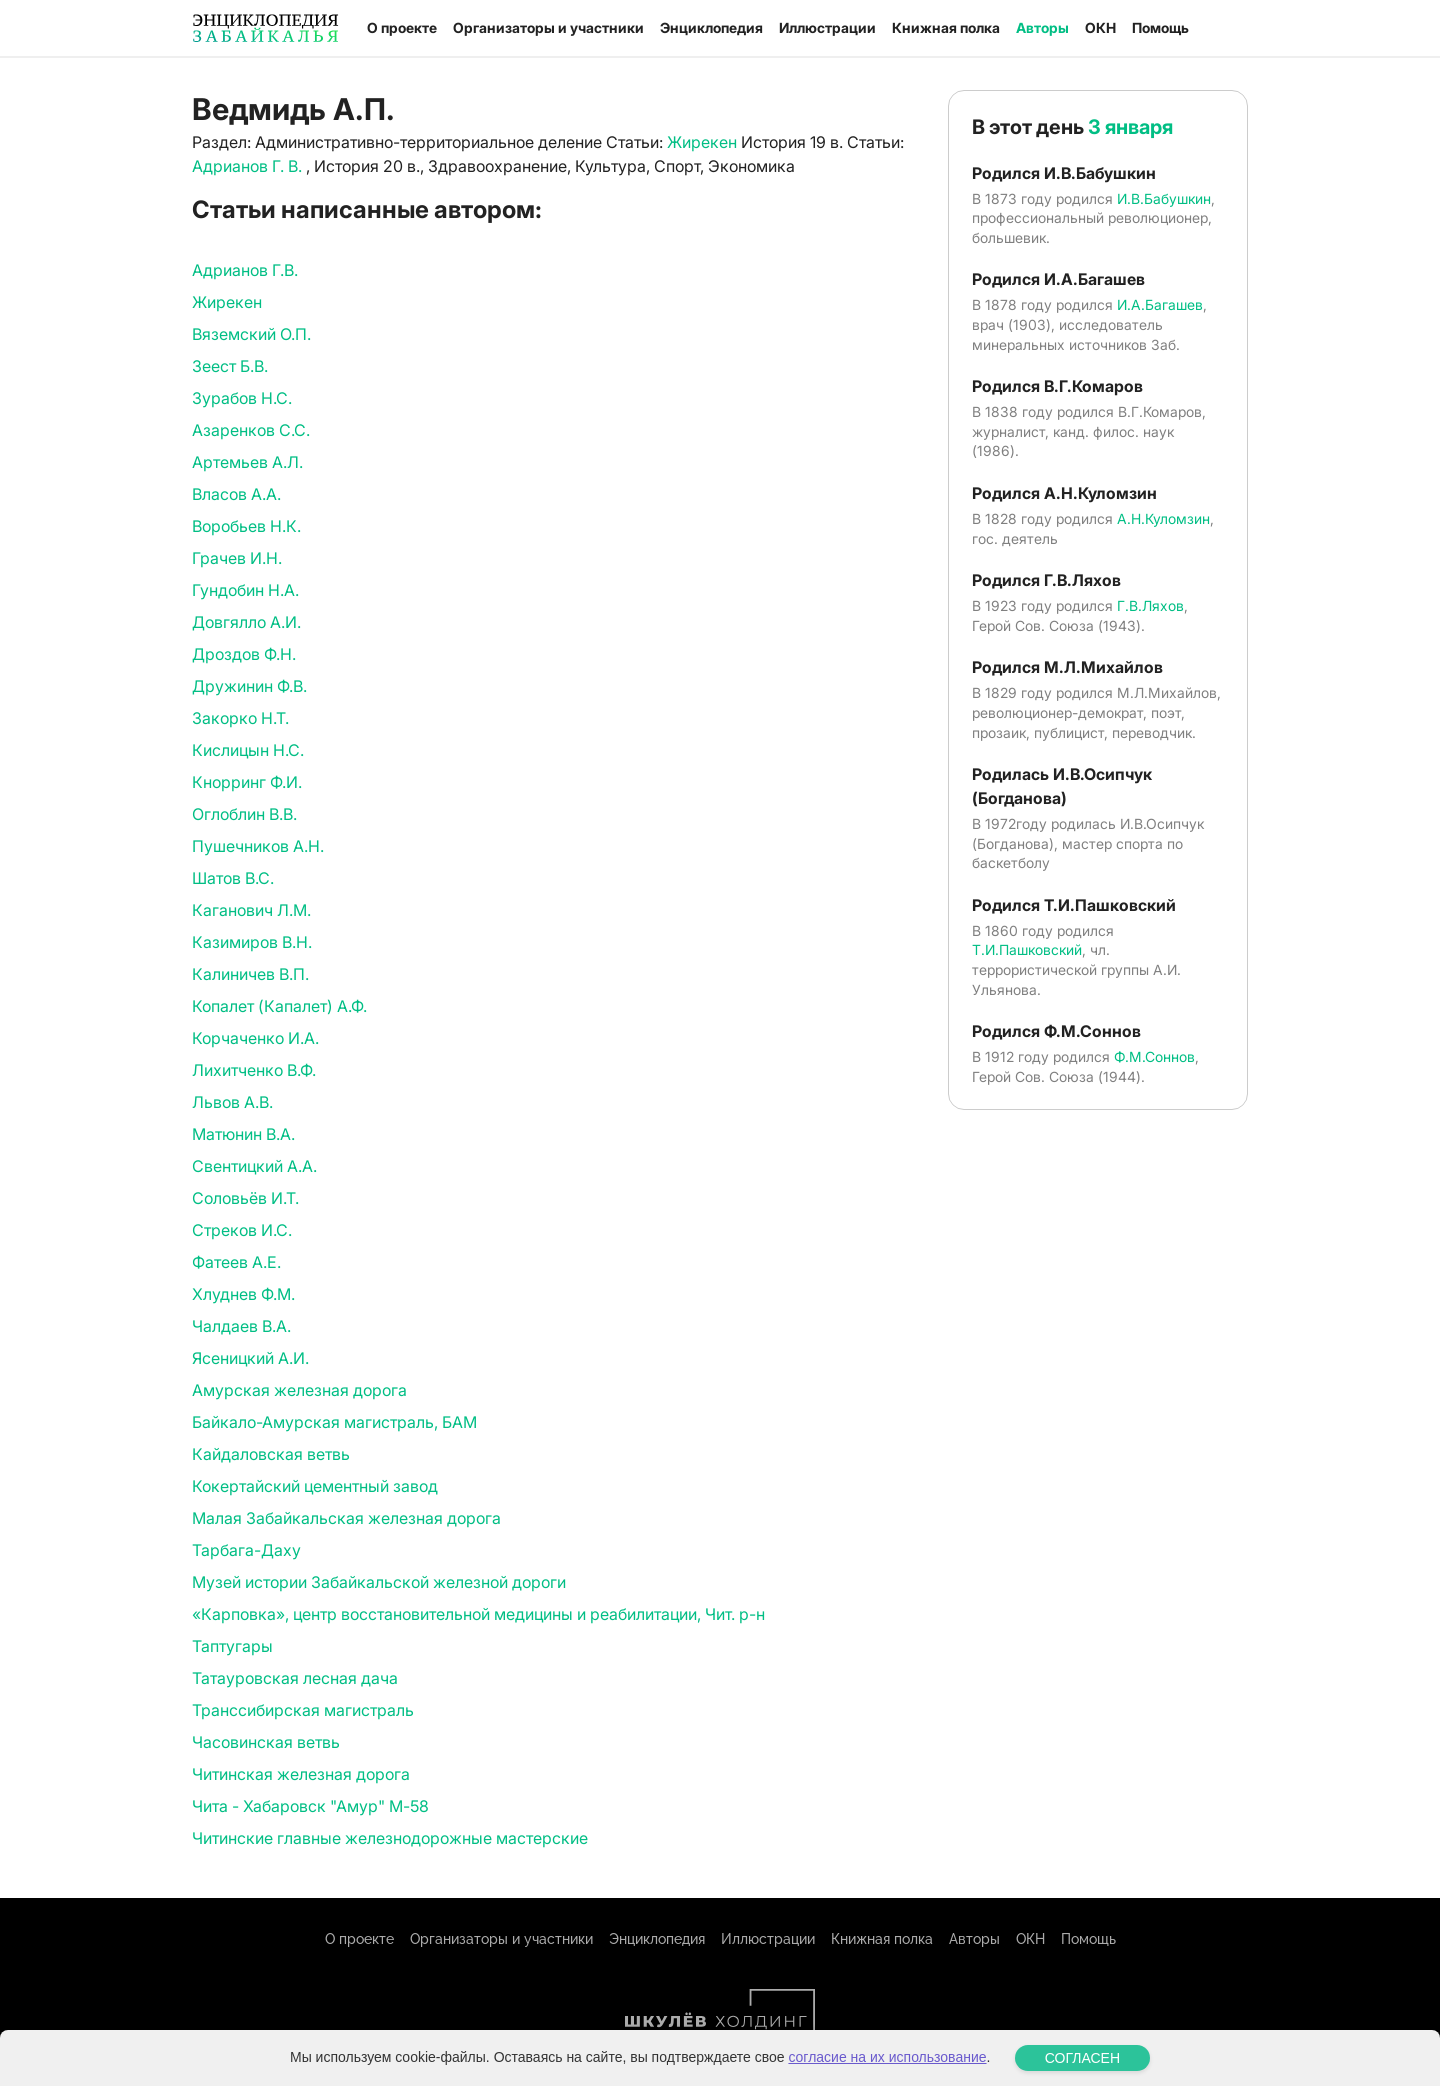  I want to click on Каганович Л.М., so click(251, 910).